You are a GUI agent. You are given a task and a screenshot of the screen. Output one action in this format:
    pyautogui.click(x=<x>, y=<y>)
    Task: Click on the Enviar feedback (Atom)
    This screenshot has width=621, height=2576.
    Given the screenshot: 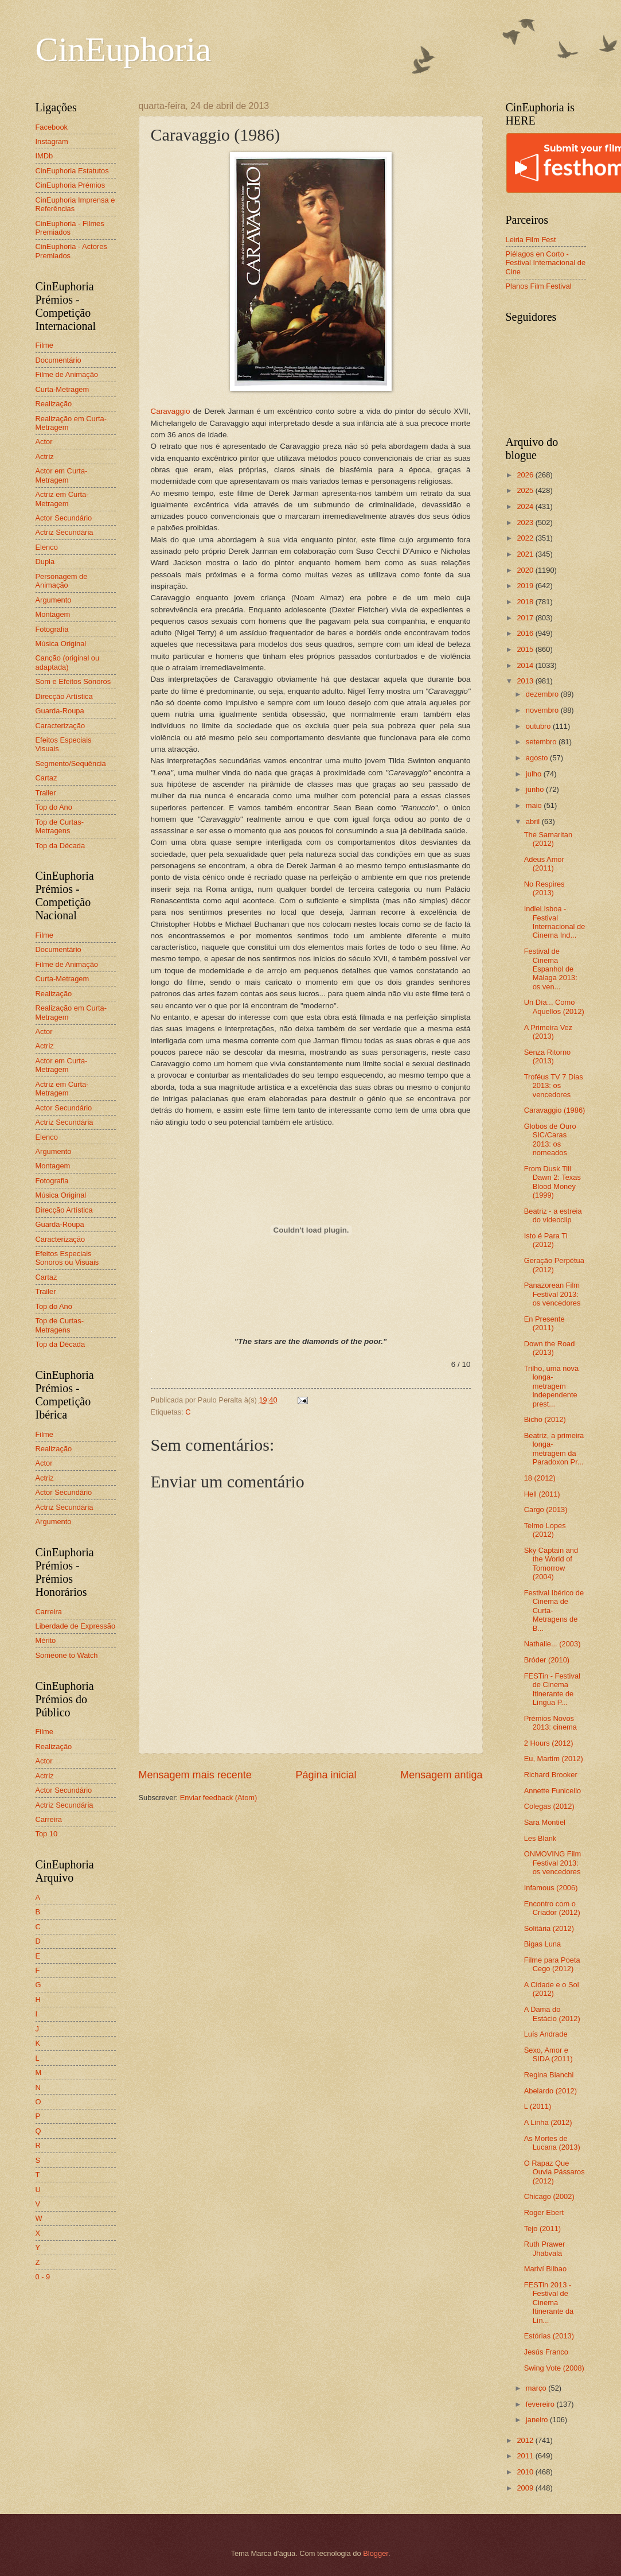 What is the action you would take?
    pyautogui.click(x=218, y=1797)
    